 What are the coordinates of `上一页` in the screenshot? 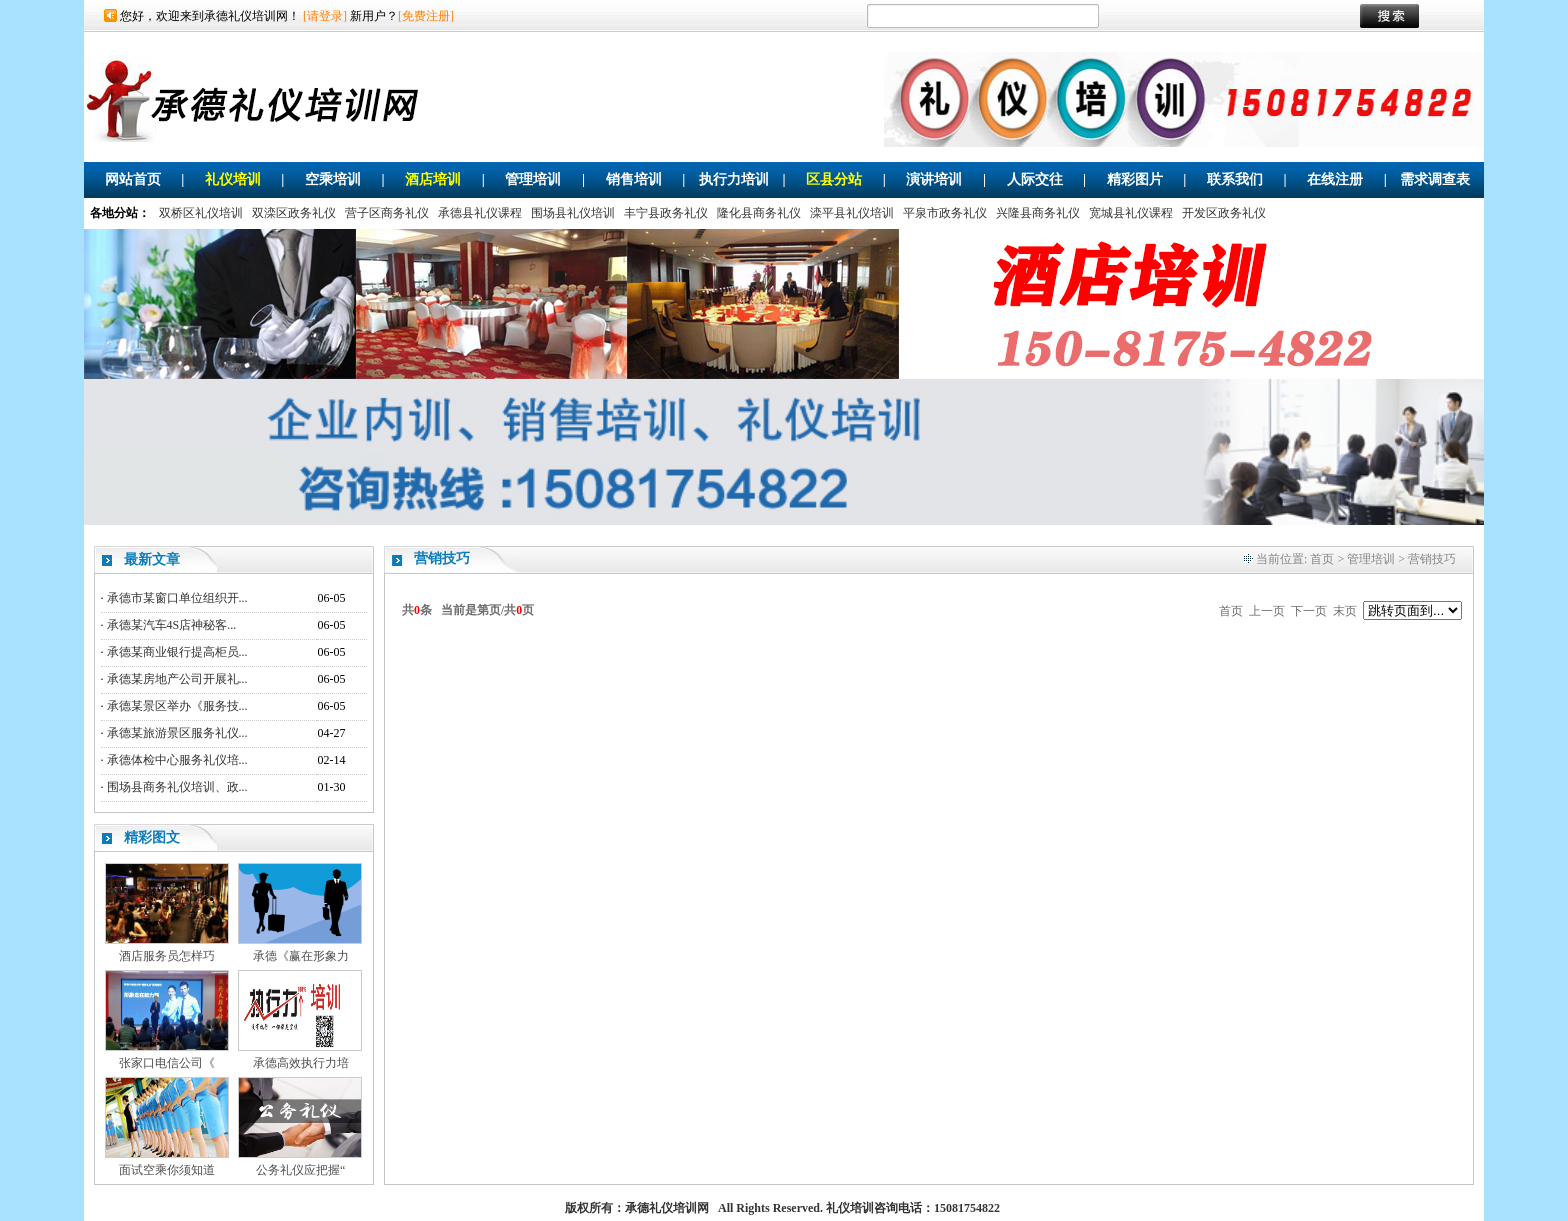 It's located at (1267, 611).